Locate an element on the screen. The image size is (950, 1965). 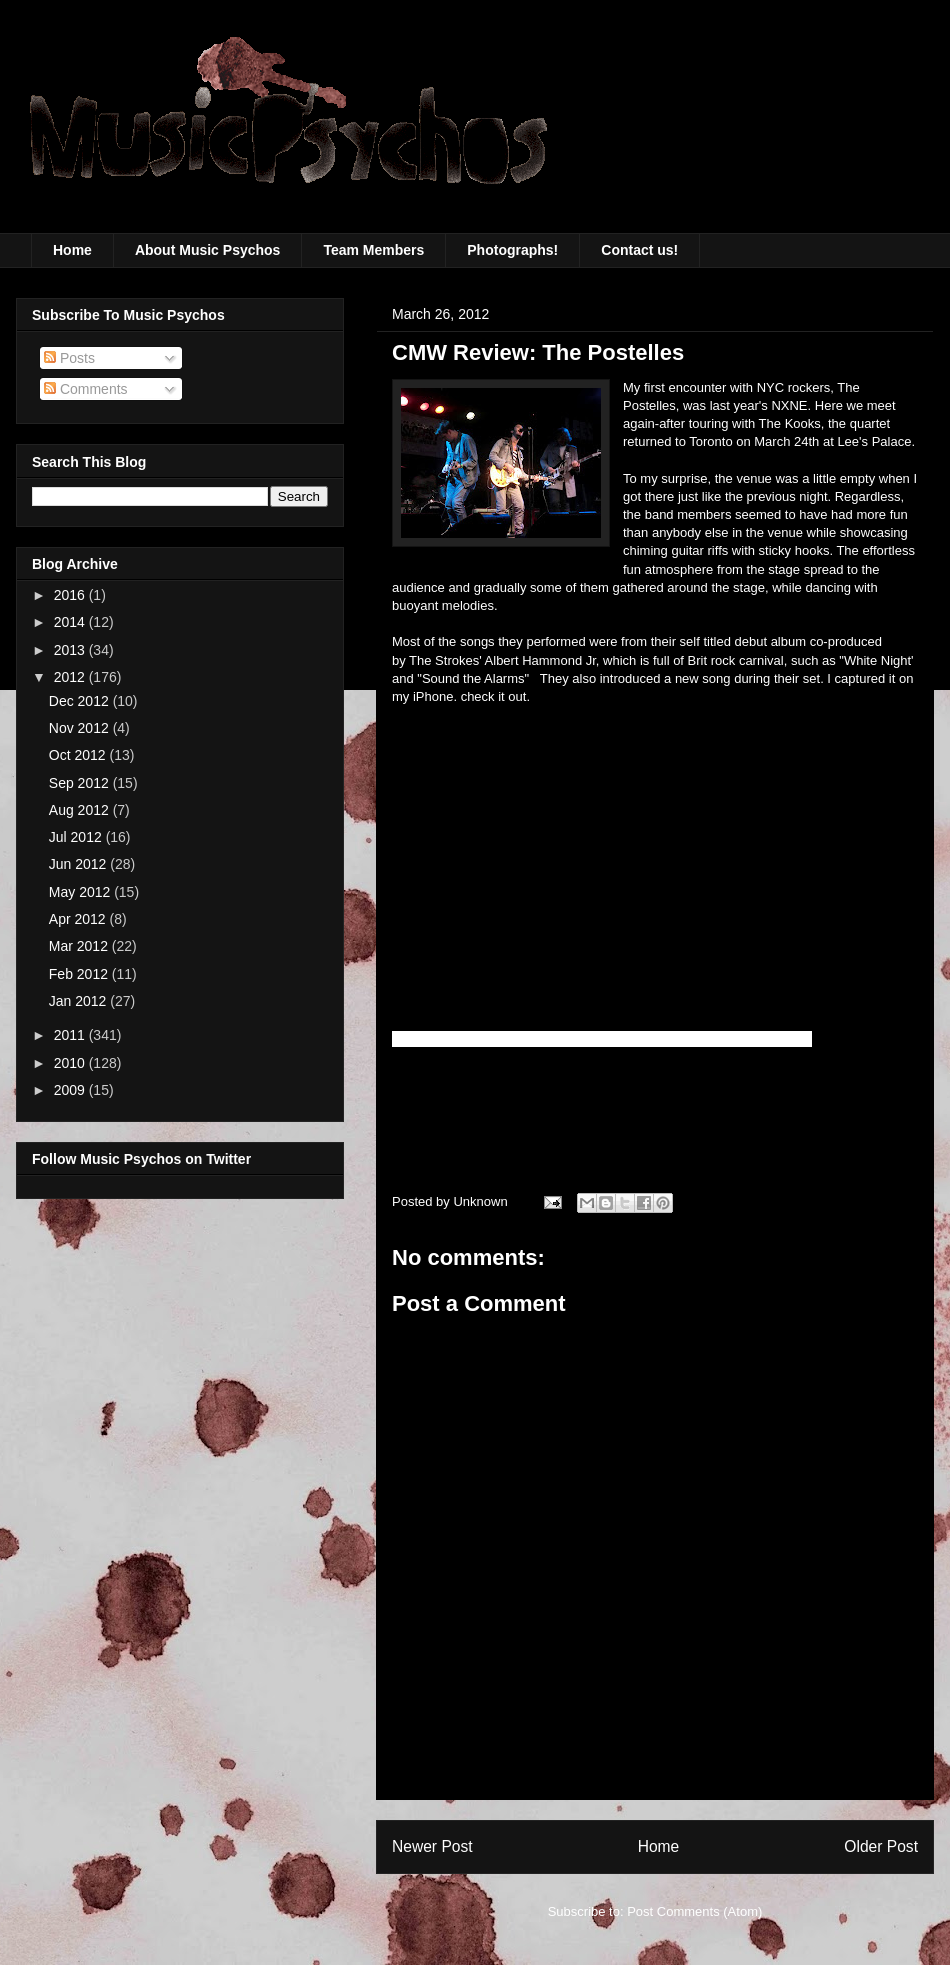
Newer Post is located at coordinates (432, 1846).